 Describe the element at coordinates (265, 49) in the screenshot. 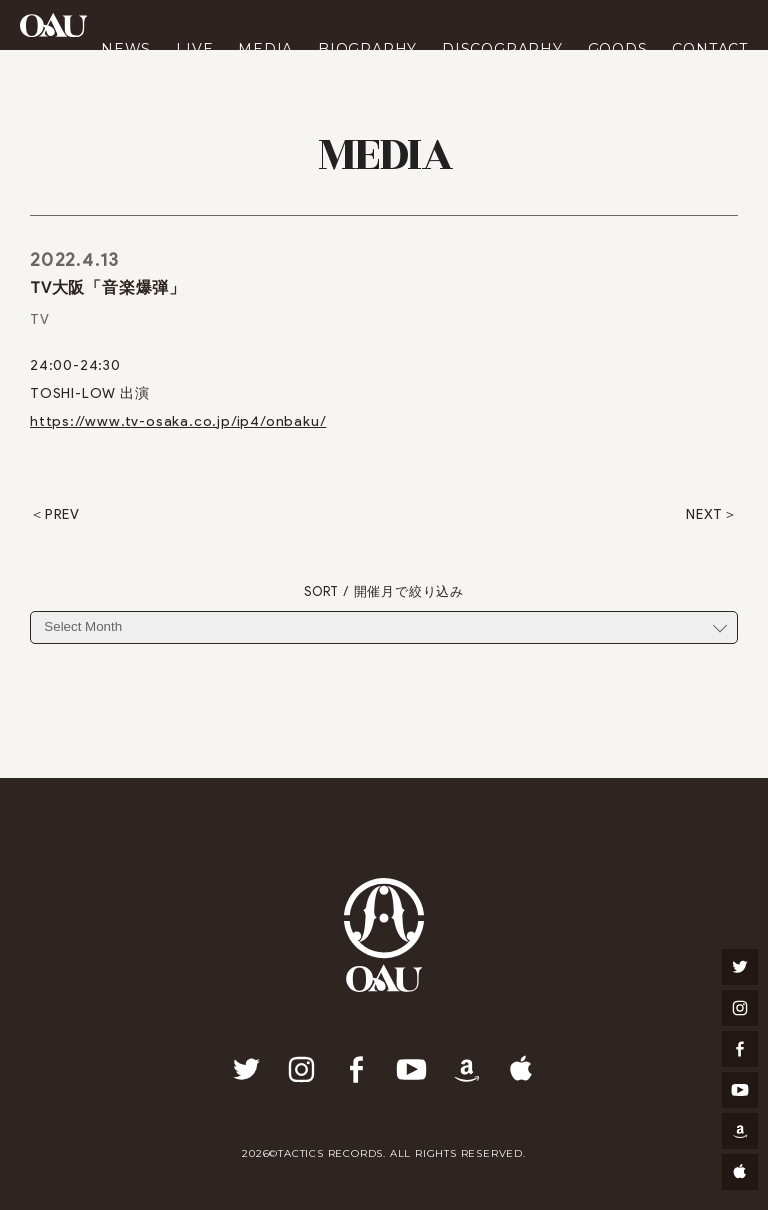

I see `MEDIA` at that location.